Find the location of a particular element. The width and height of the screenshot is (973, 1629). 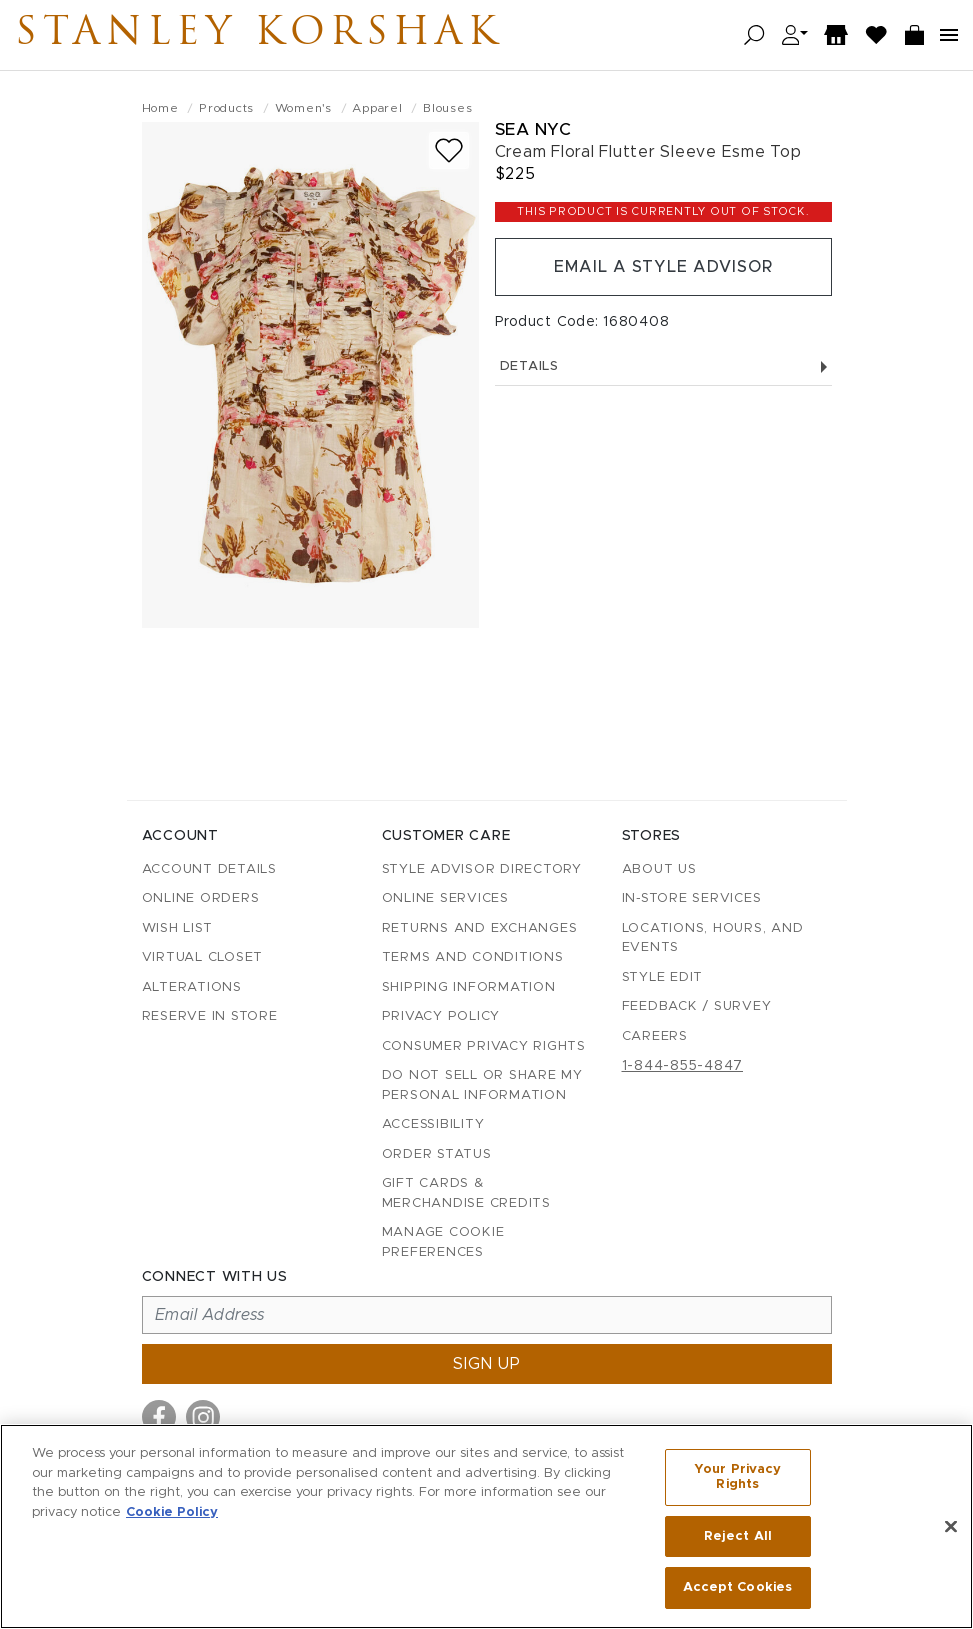

Cookie Policy [More information about your privacy, opens in a new tab] is located at coordinates (172, 1511).